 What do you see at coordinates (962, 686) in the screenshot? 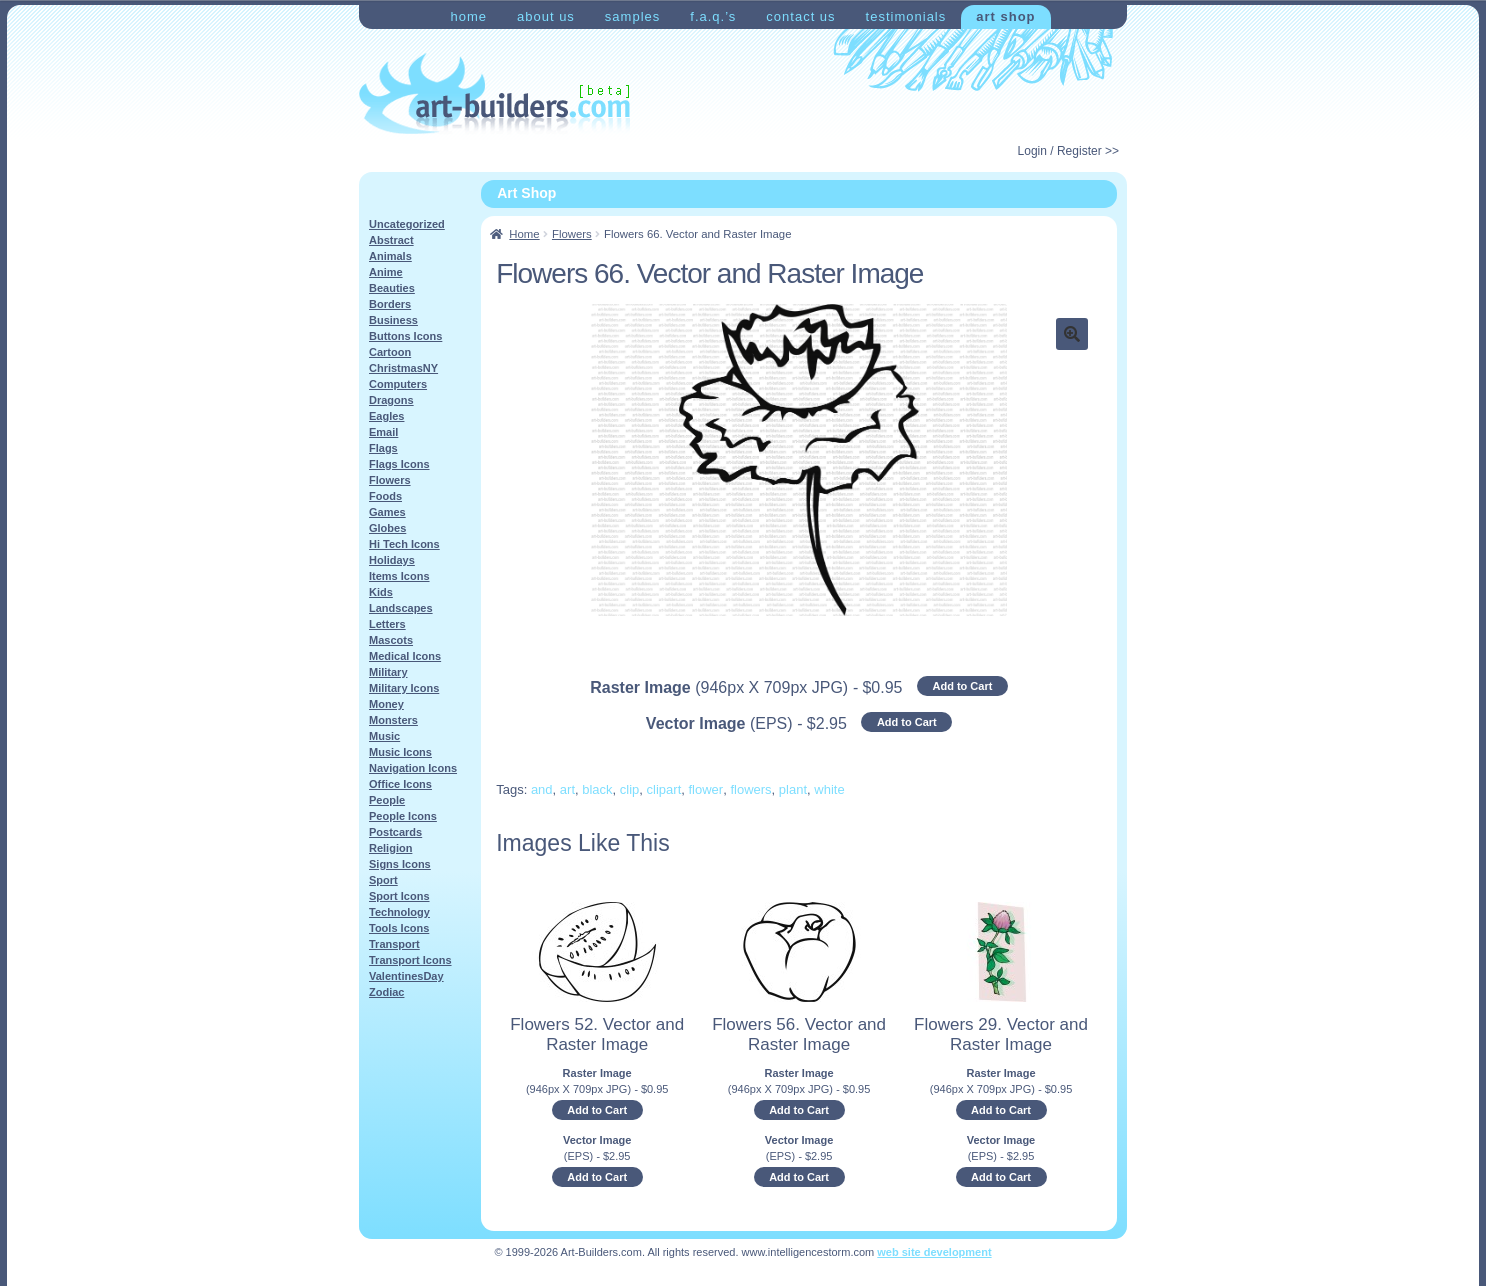
I see `Add to Cart` at bounding box center [962, 686].